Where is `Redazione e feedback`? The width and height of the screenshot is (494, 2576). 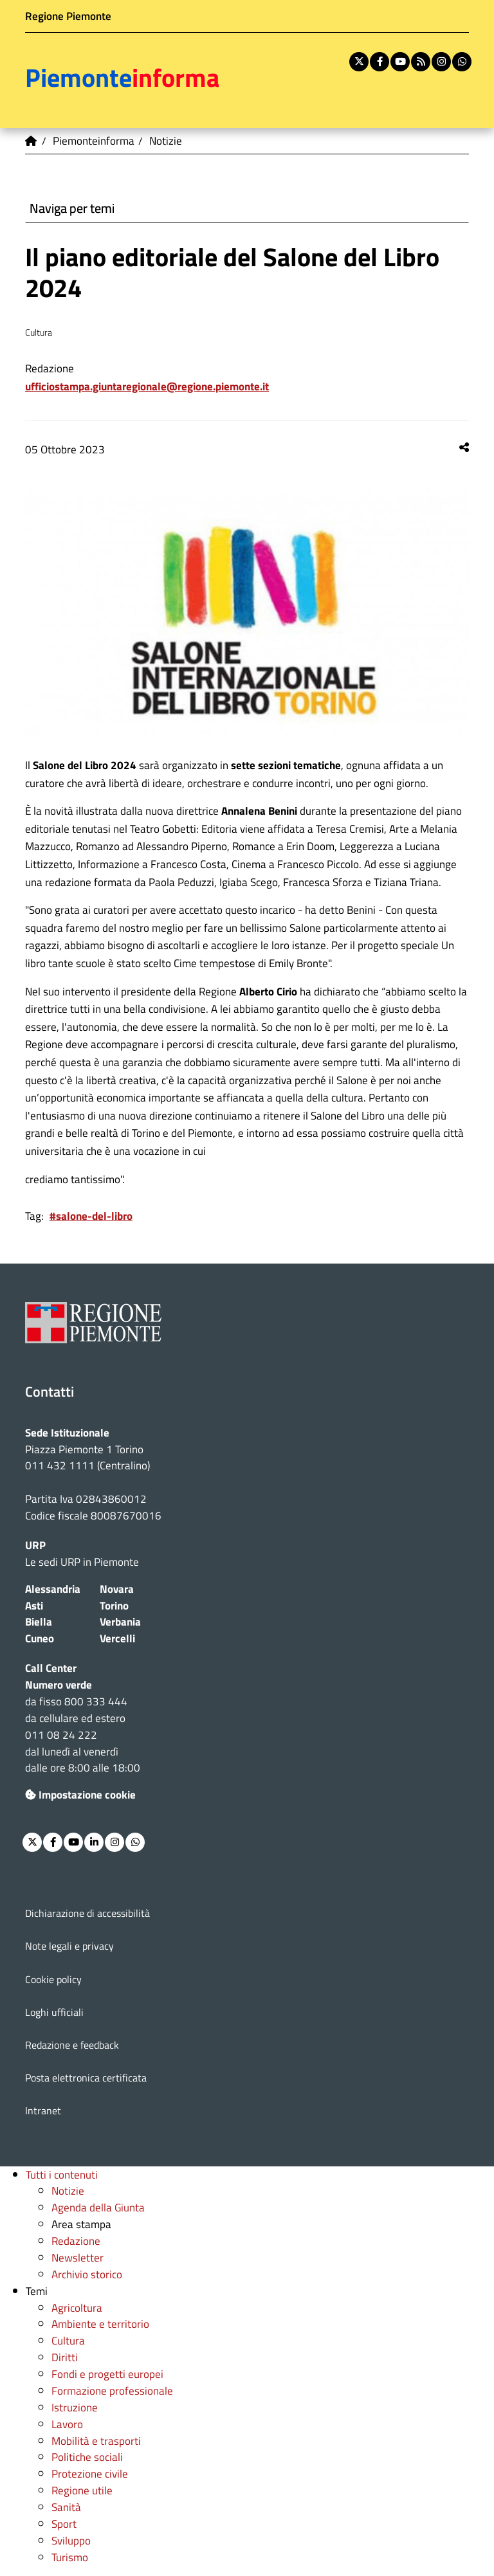 Redazione e feedback is located at coordinates (72, 2045).